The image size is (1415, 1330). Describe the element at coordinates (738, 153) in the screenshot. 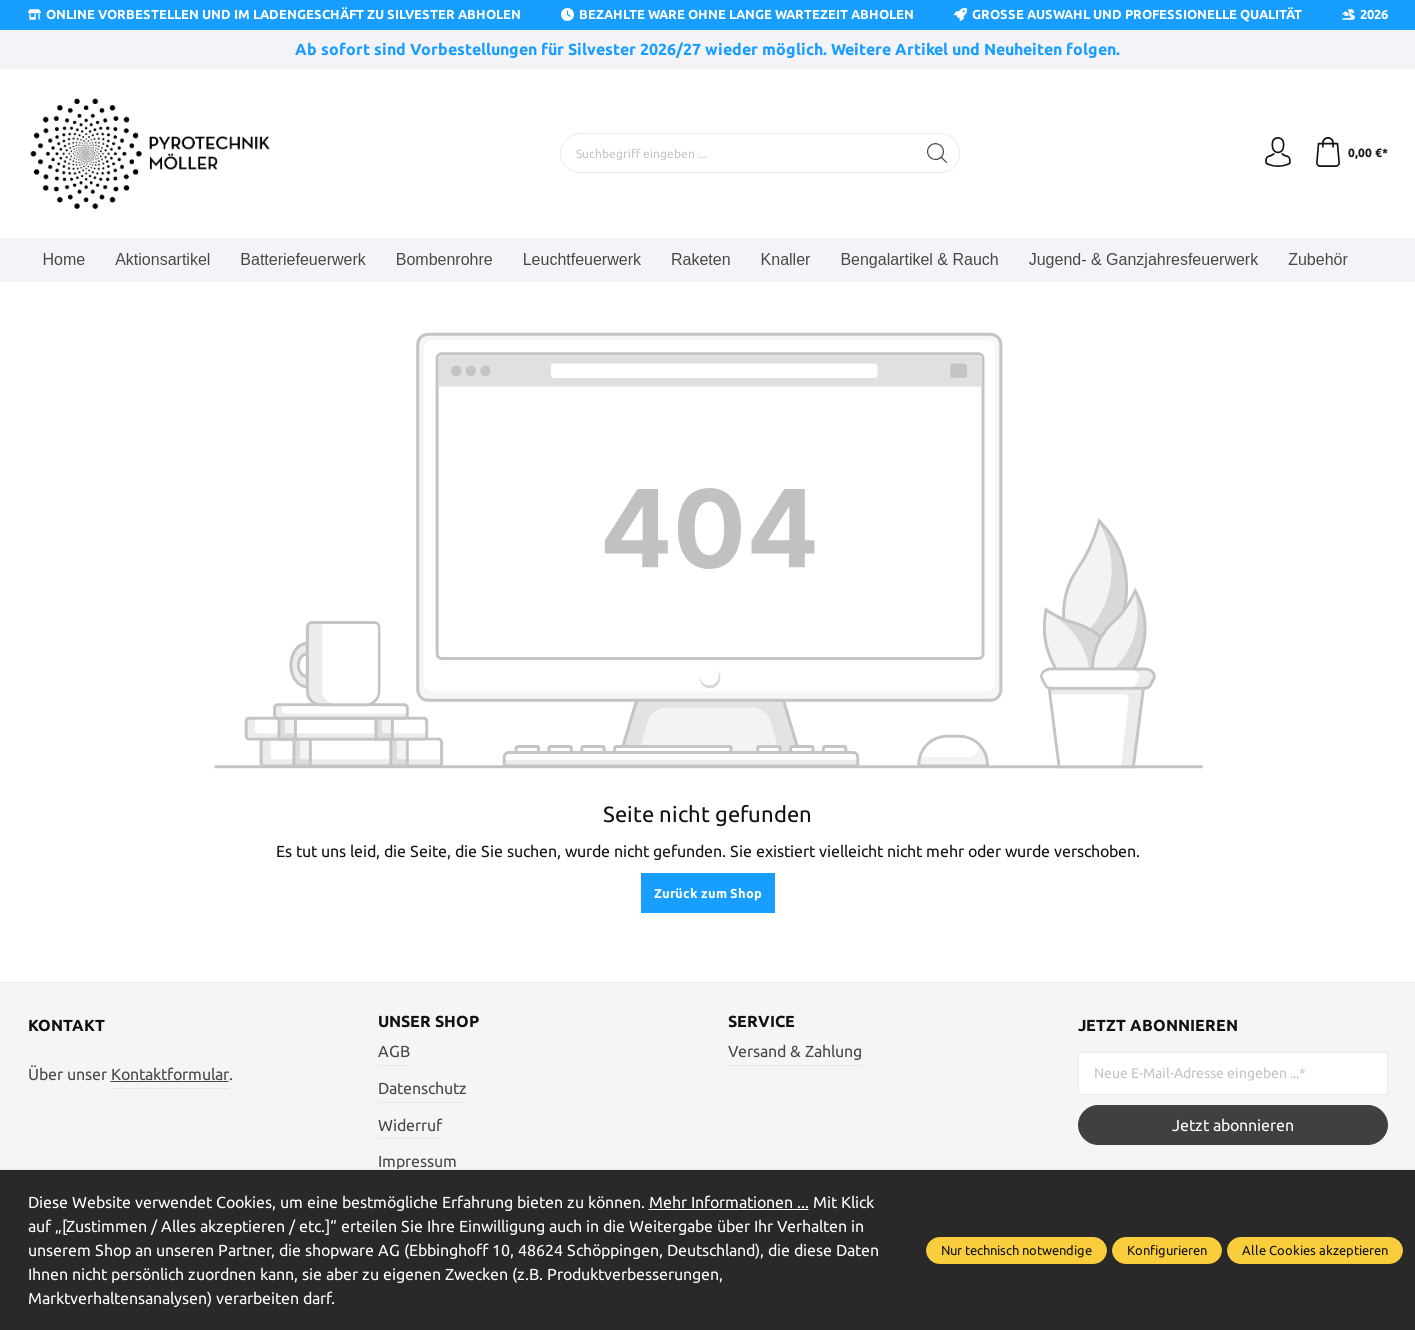

I see `[Suchbegriff eingeben ...]` at that location.